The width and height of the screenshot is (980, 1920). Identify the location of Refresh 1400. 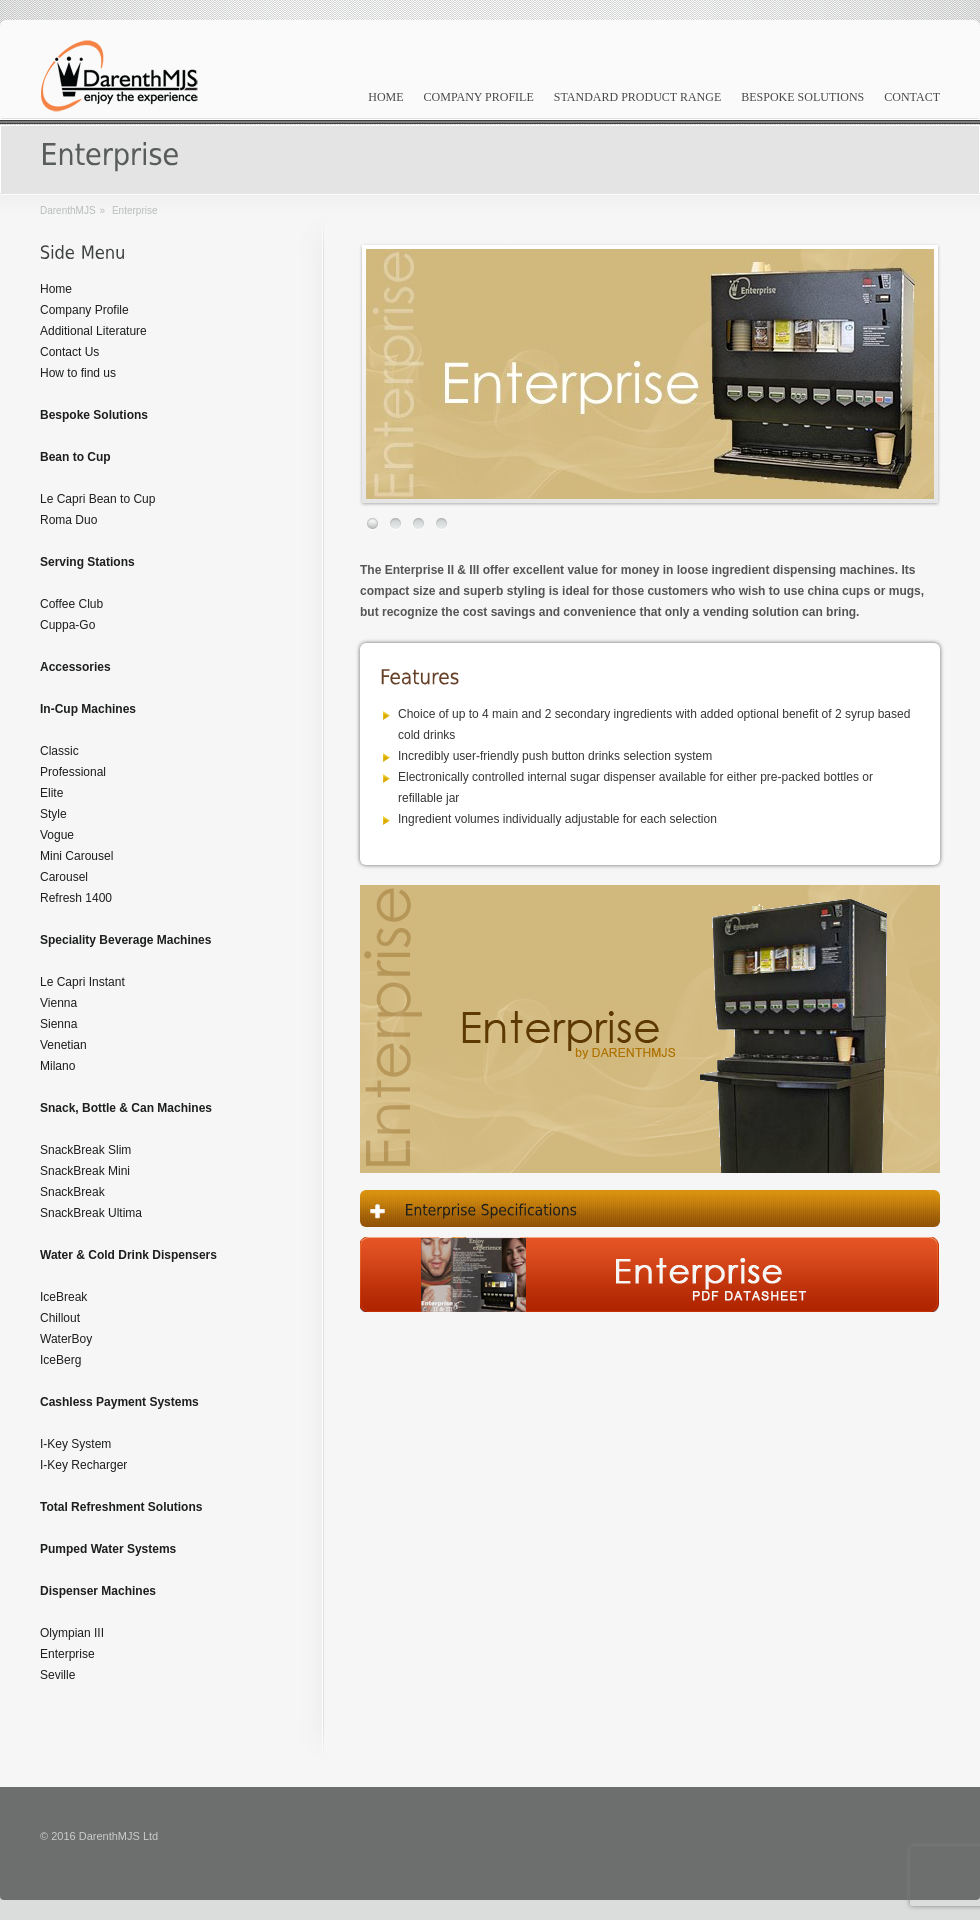
(76, 898).